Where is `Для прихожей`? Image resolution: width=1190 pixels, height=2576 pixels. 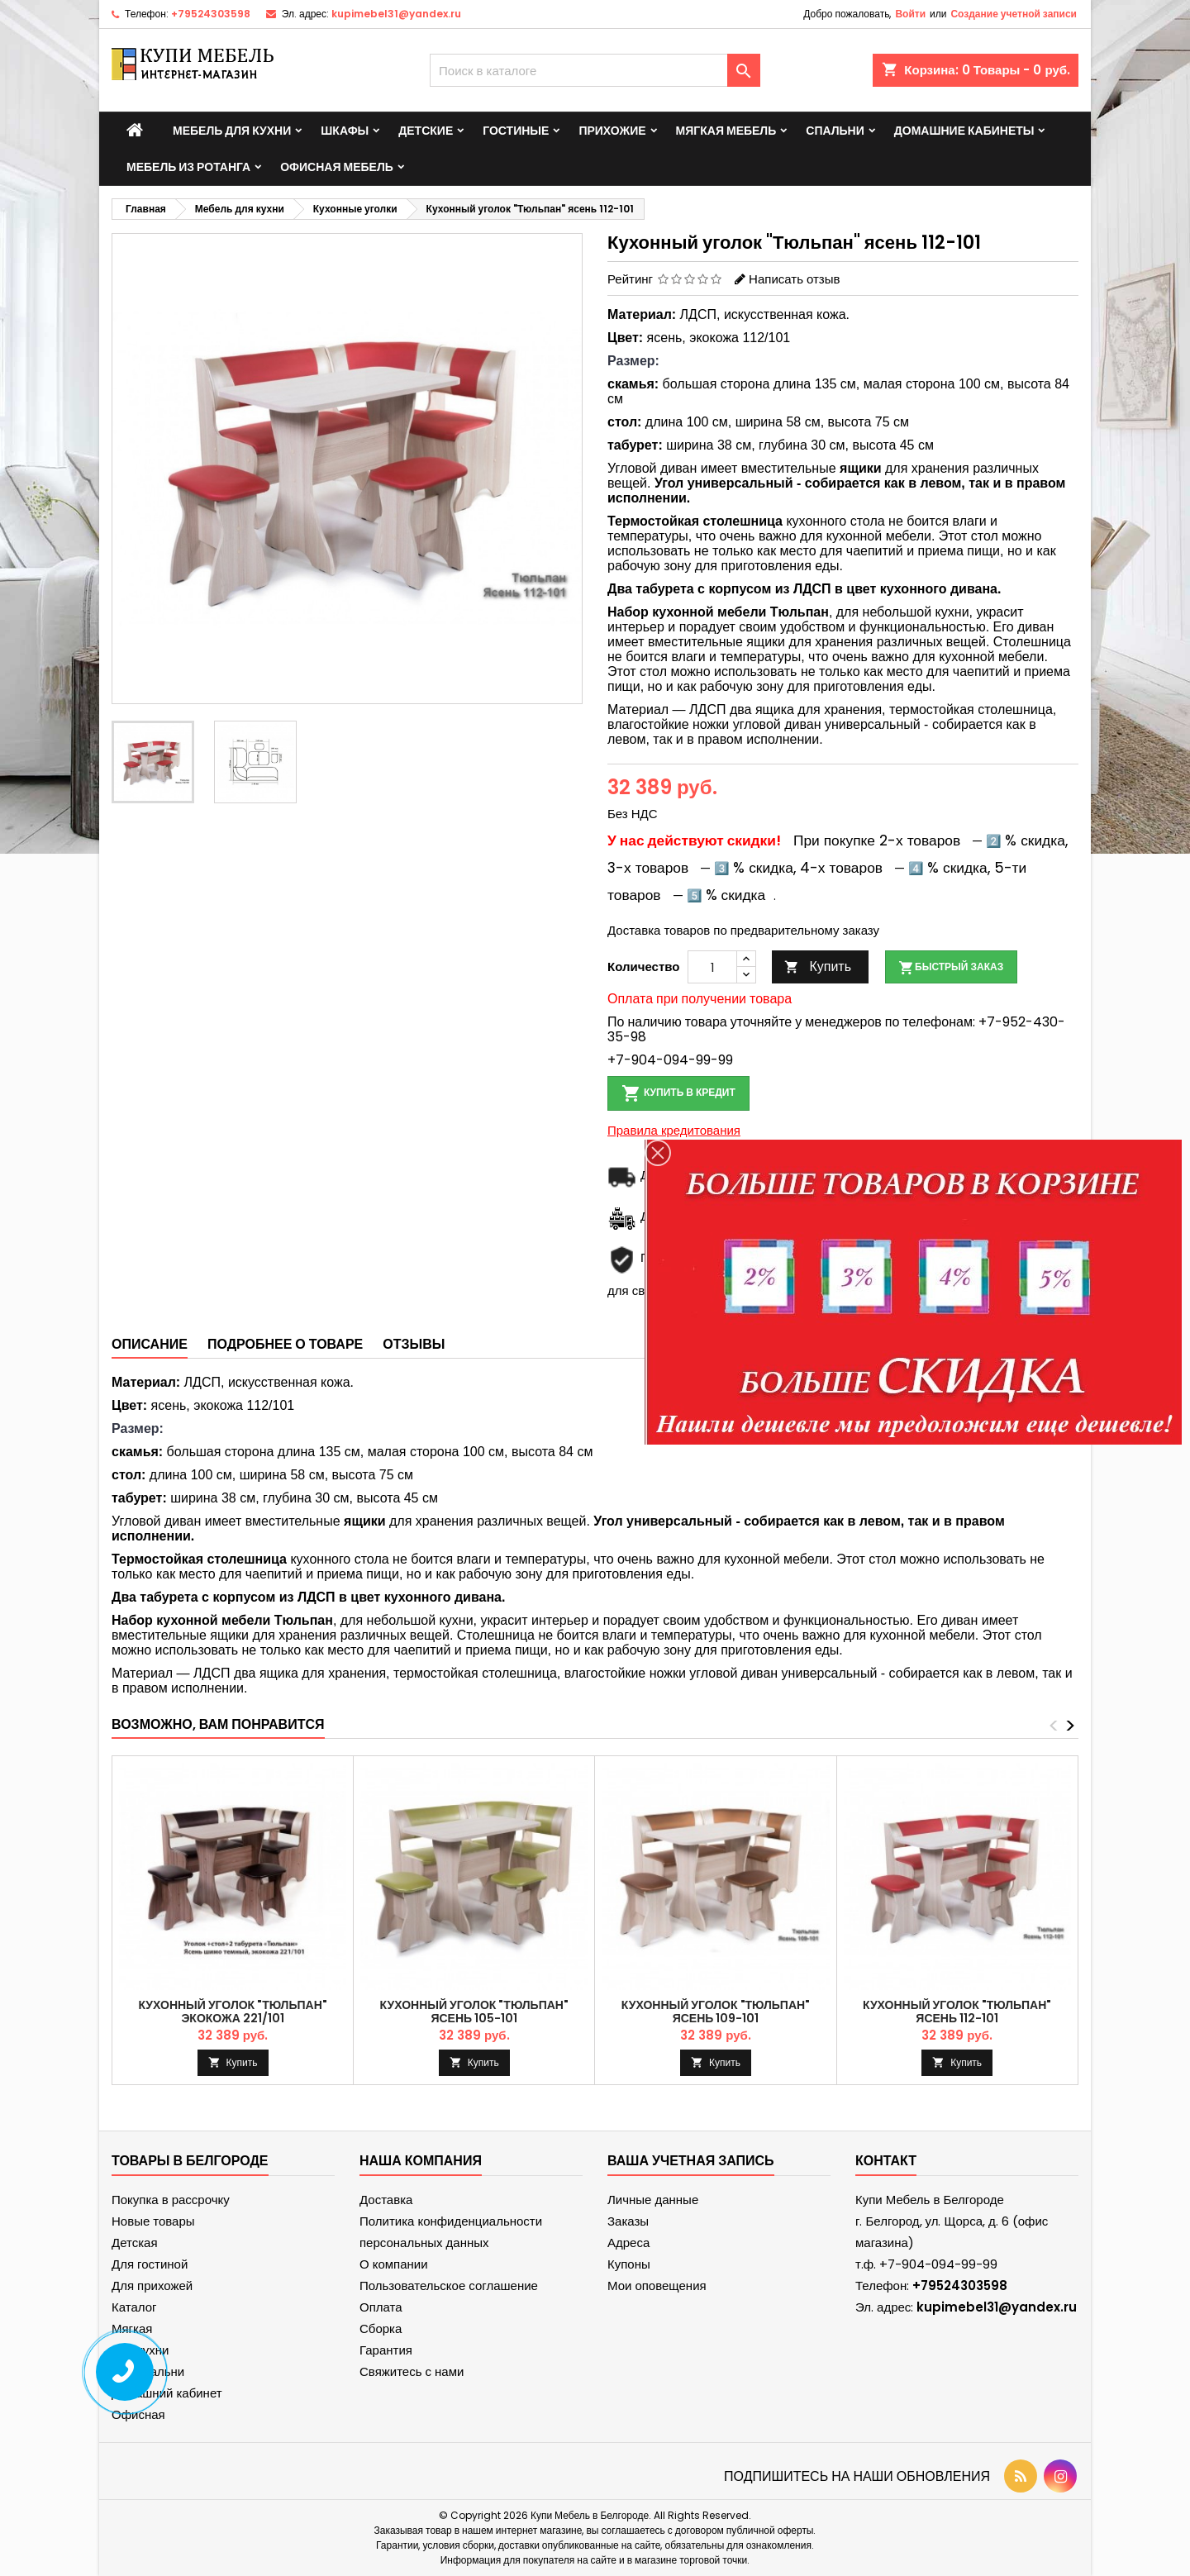 Для прихожей is located at coordinates (152, 2285).